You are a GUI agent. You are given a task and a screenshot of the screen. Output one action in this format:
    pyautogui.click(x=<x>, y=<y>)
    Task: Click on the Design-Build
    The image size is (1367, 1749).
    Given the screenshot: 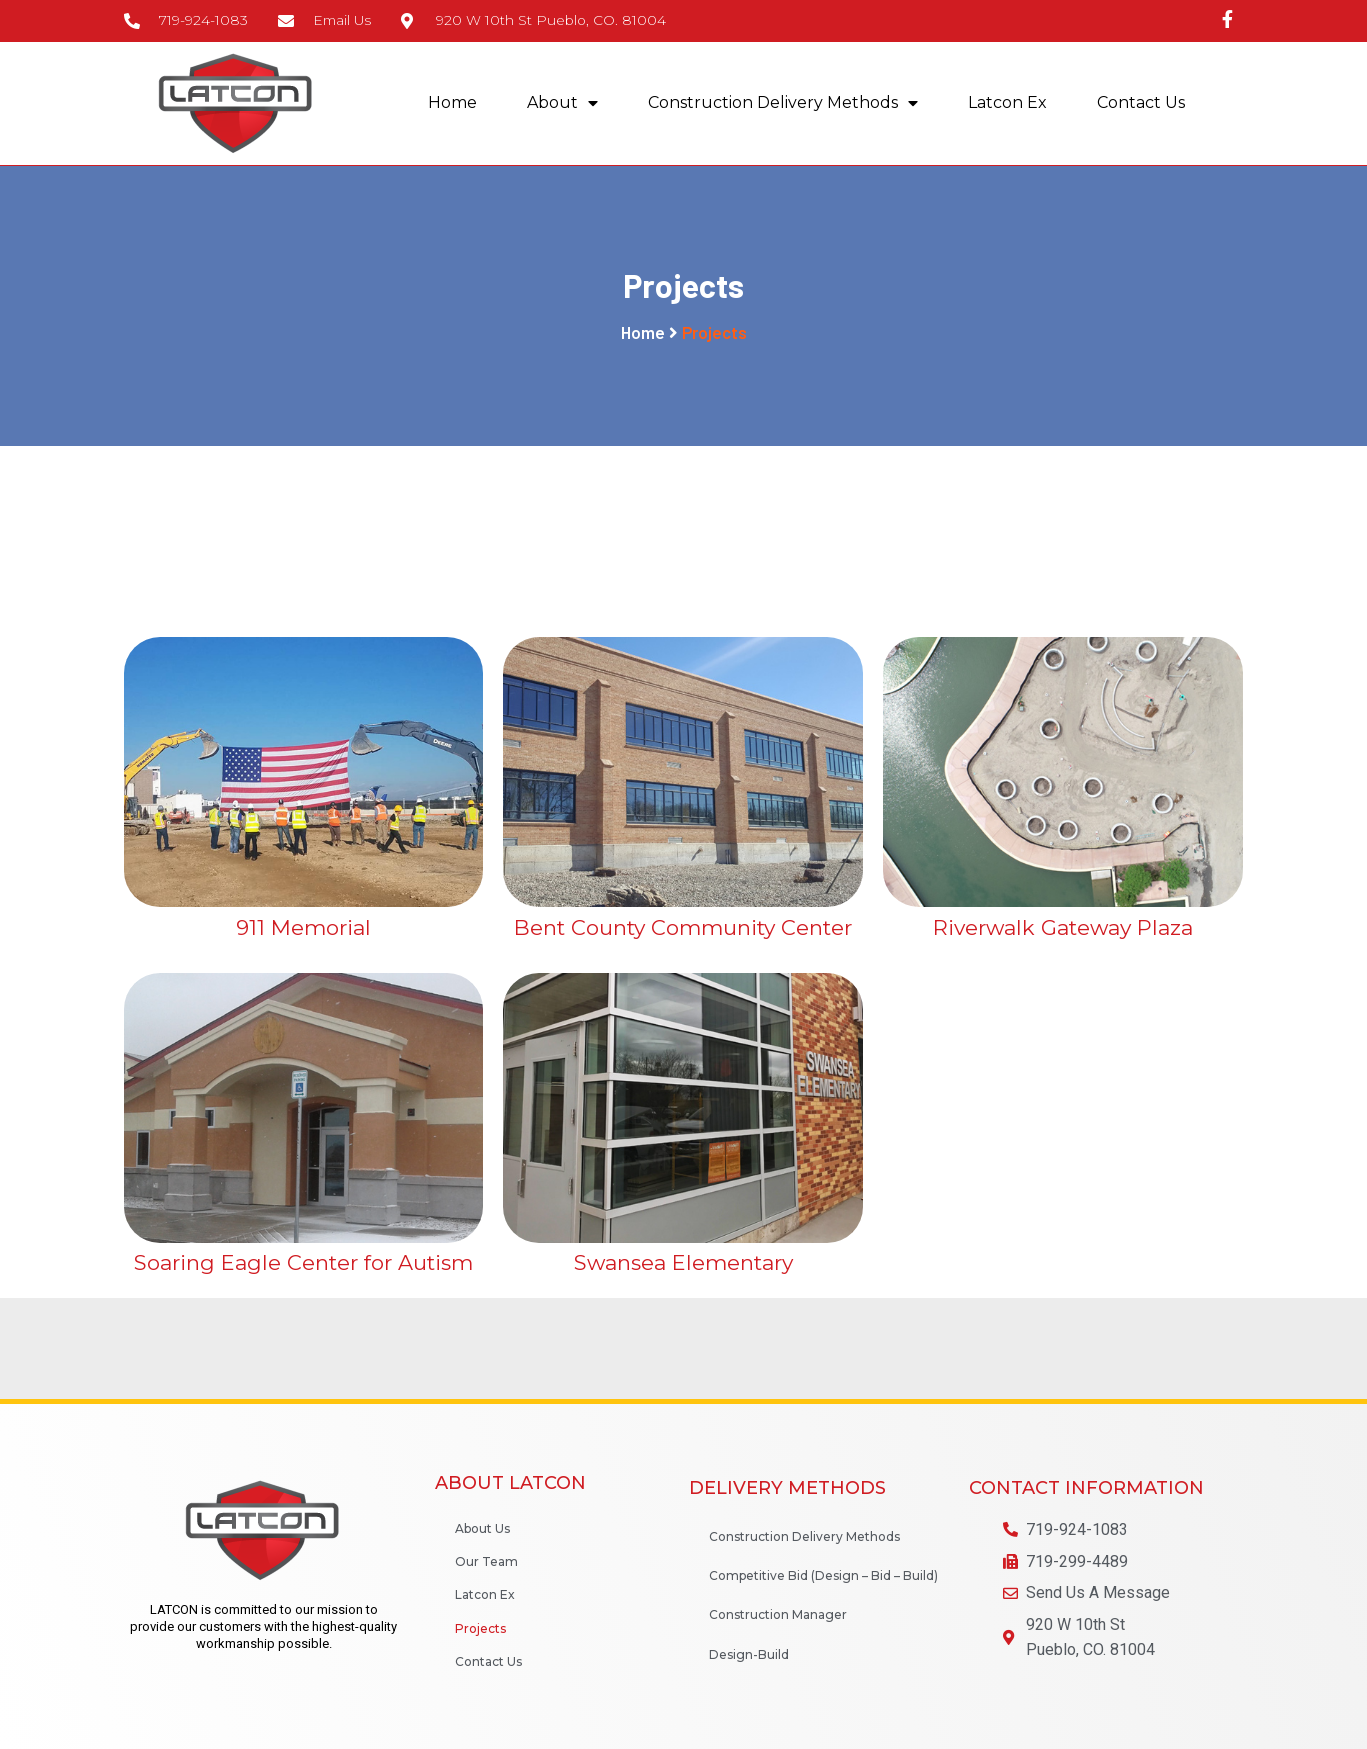 What is the action you would take?
    pyautogui.click(x=749, y=1654)
    